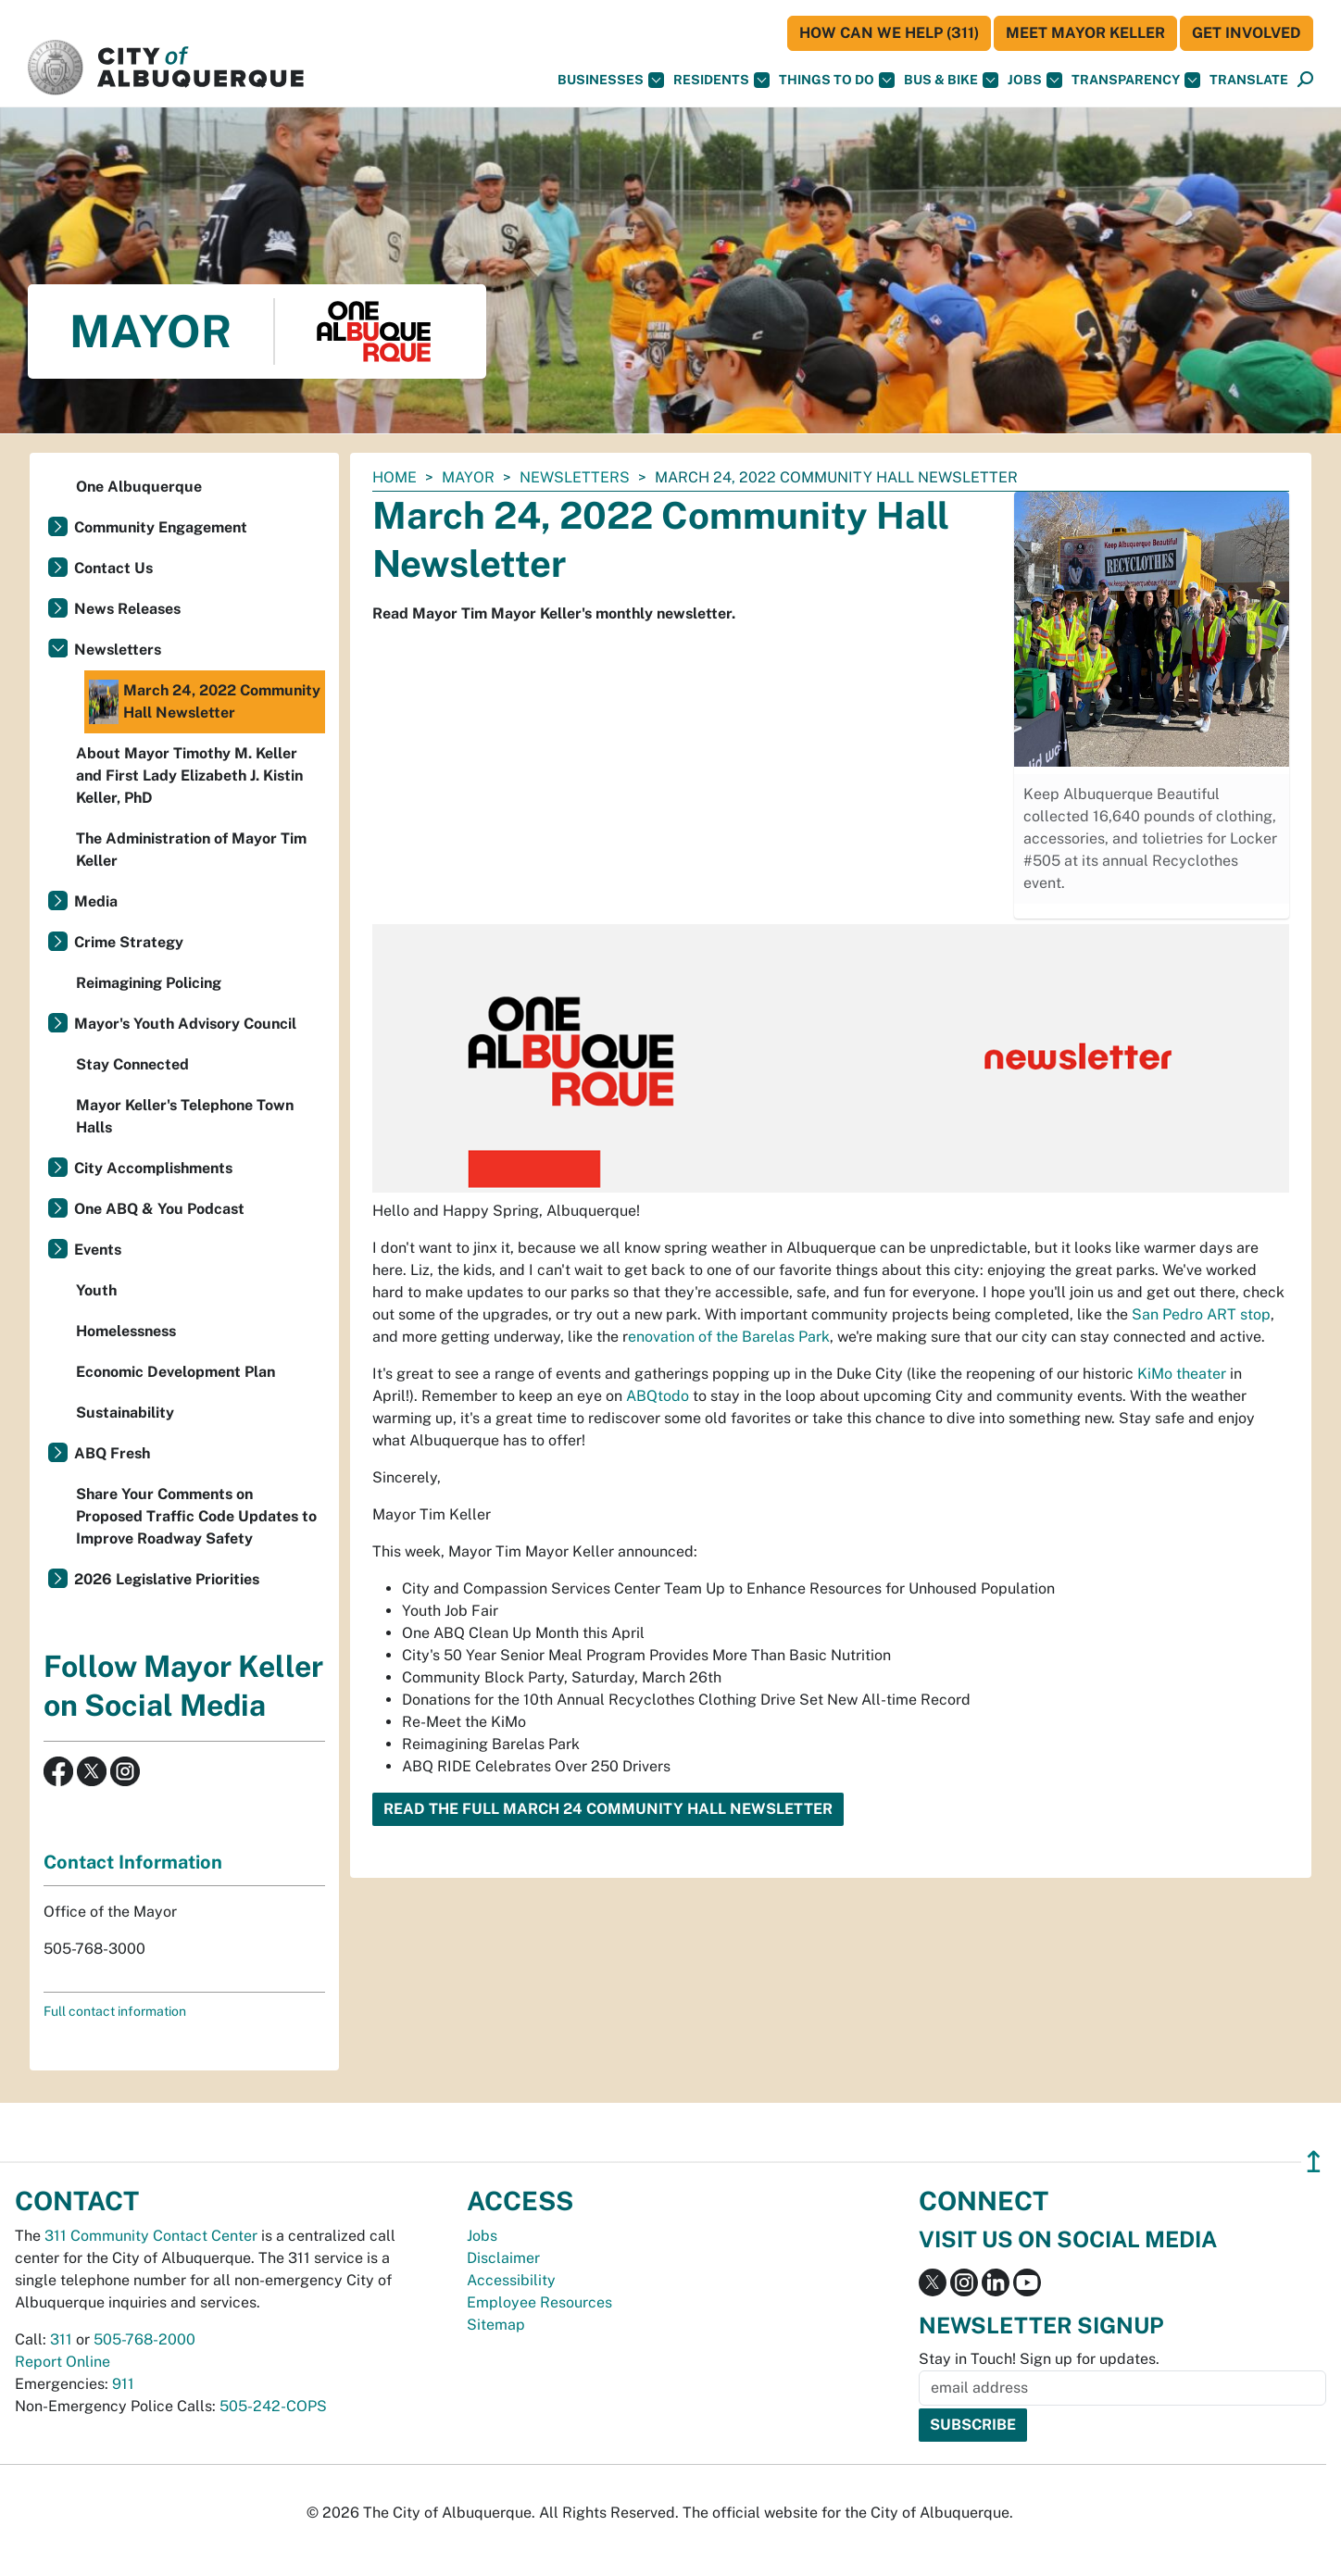  I want to click on Stay Connected, so click(132, 1064).